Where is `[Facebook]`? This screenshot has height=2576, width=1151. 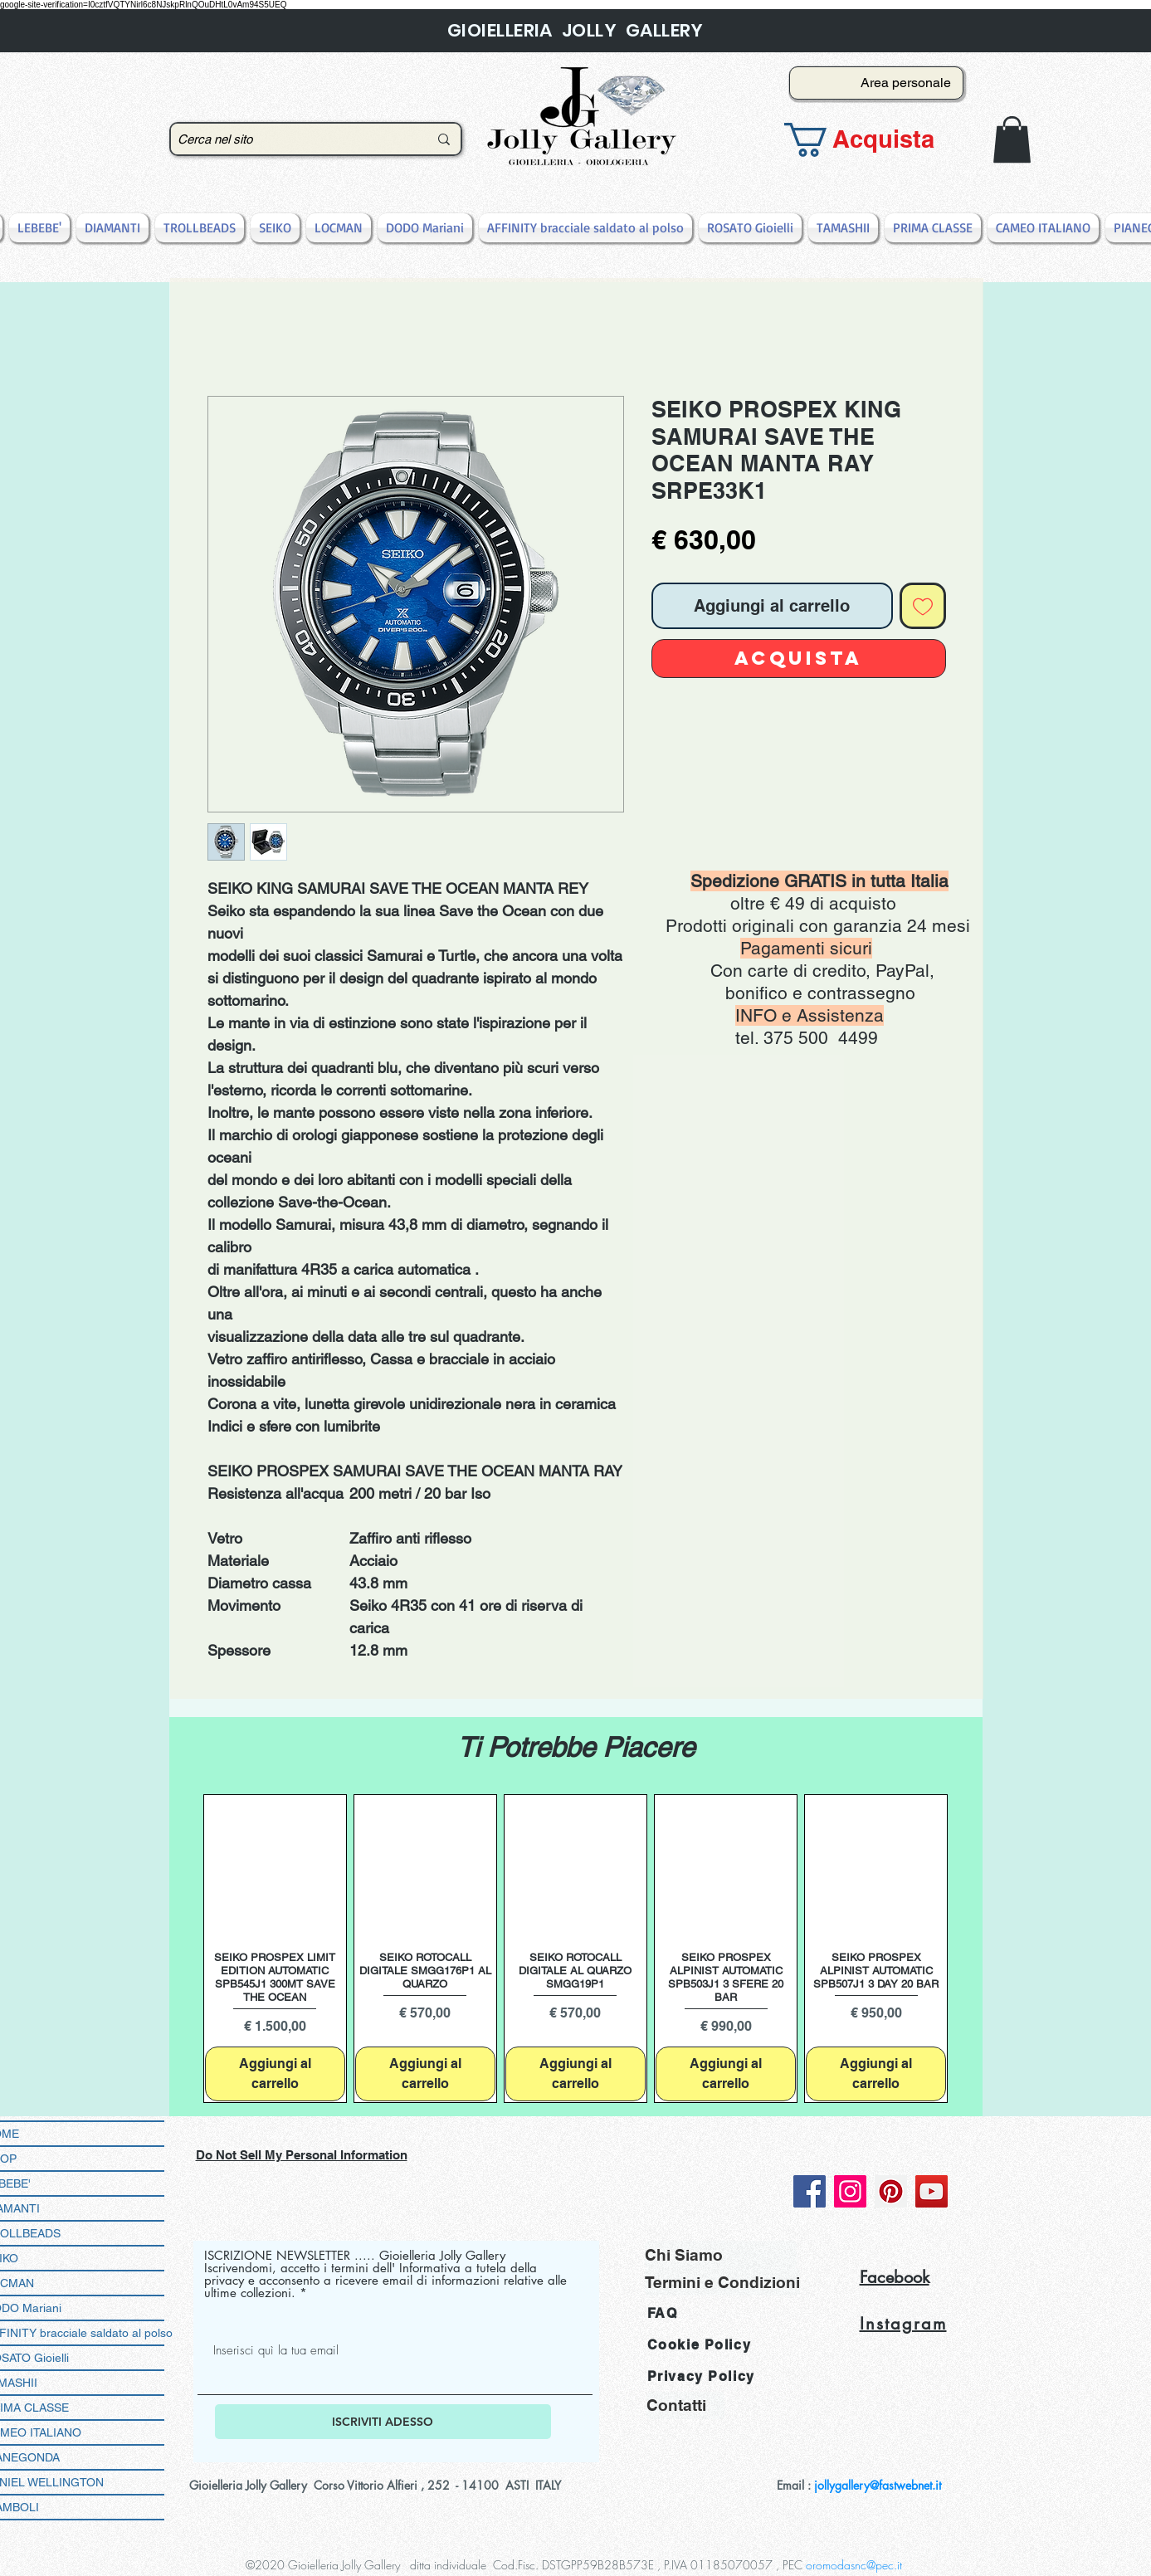
[Facebook] is located at coordinates (809, 2191).